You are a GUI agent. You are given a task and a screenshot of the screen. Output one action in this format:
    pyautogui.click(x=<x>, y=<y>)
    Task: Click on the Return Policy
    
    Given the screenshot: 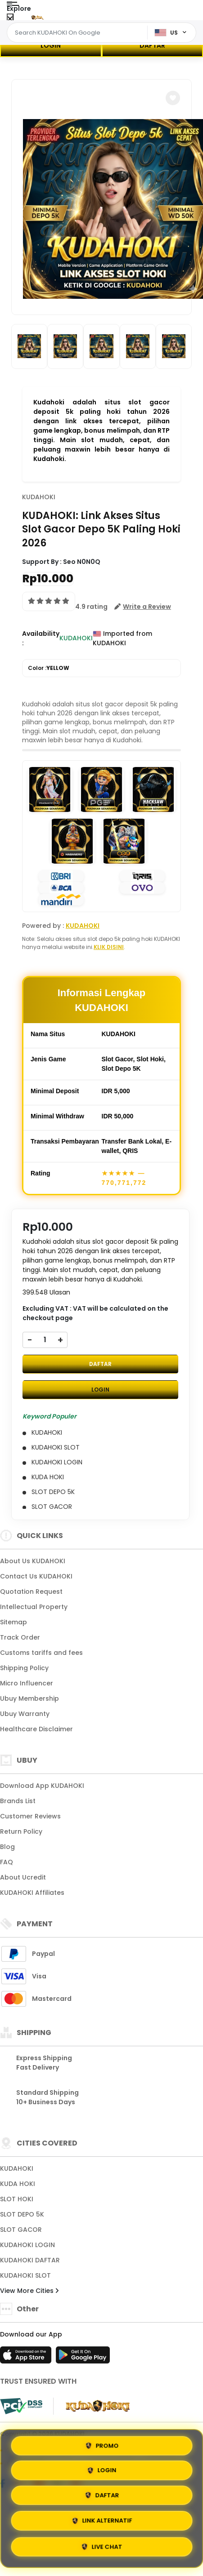 What is the action you would take?
    pyautogui.click(x=21, y=1831)
    